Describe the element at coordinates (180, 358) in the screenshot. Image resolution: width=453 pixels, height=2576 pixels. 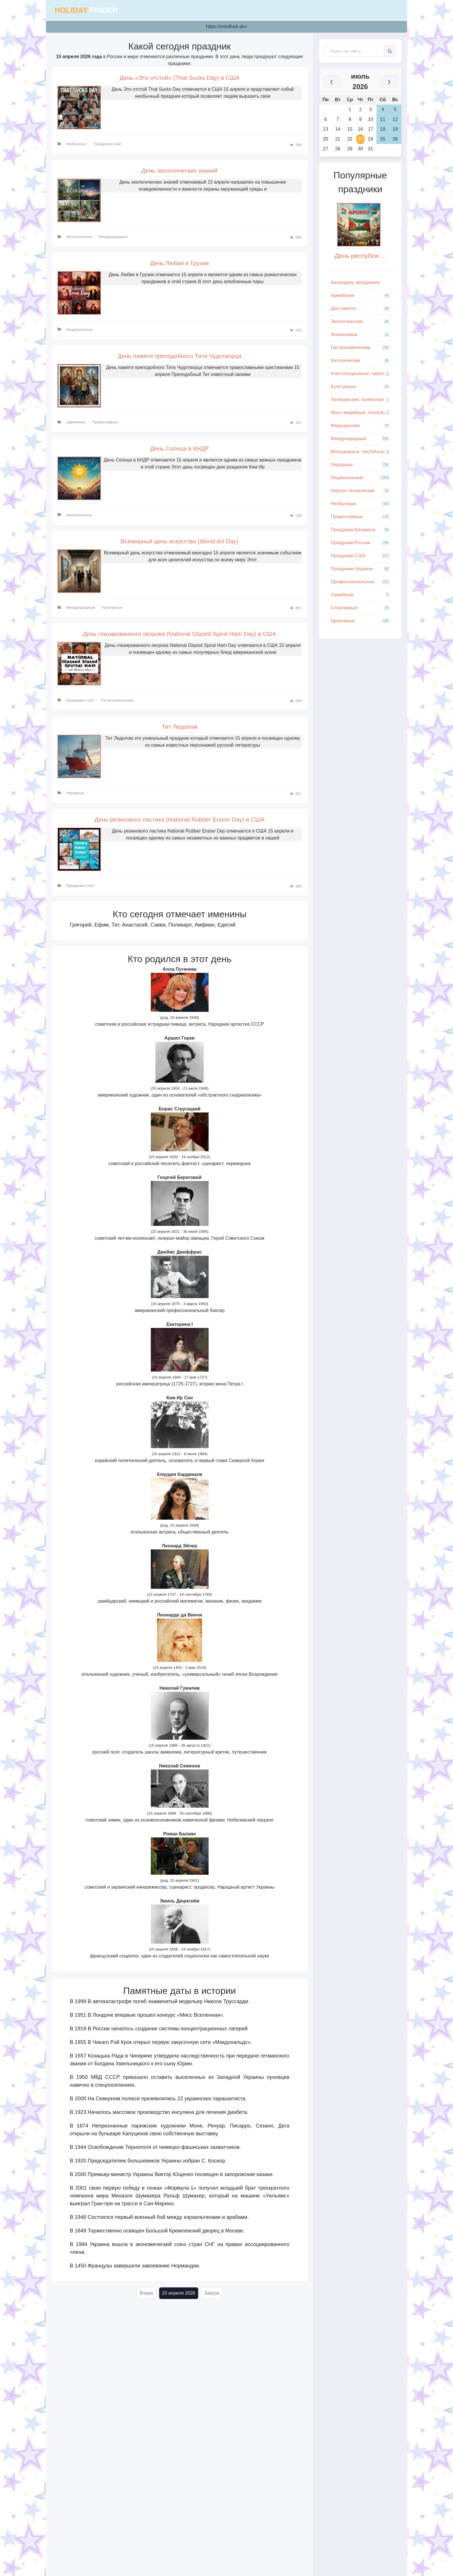
I see `День памяти преподобного Тита Чудотворца` at that location.